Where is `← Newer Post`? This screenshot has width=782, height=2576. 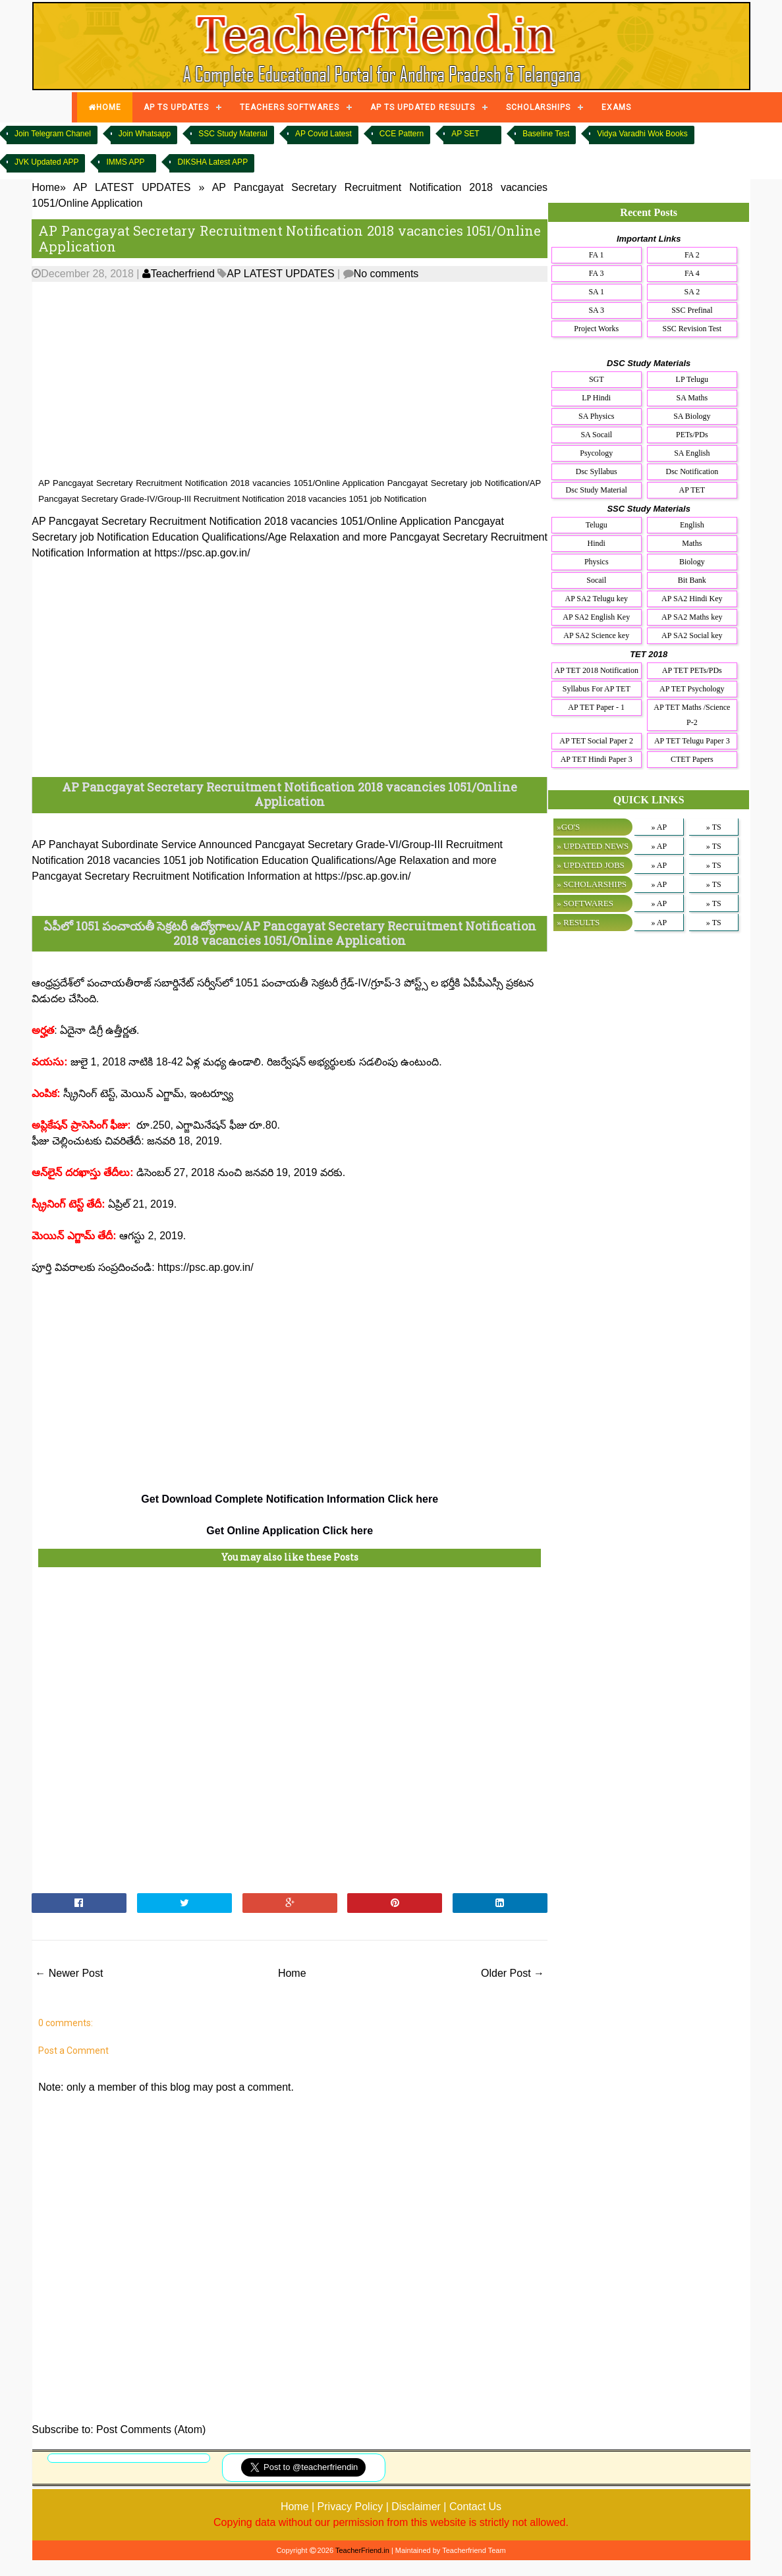
← Newer Post is located at coordinates (69, 1973).